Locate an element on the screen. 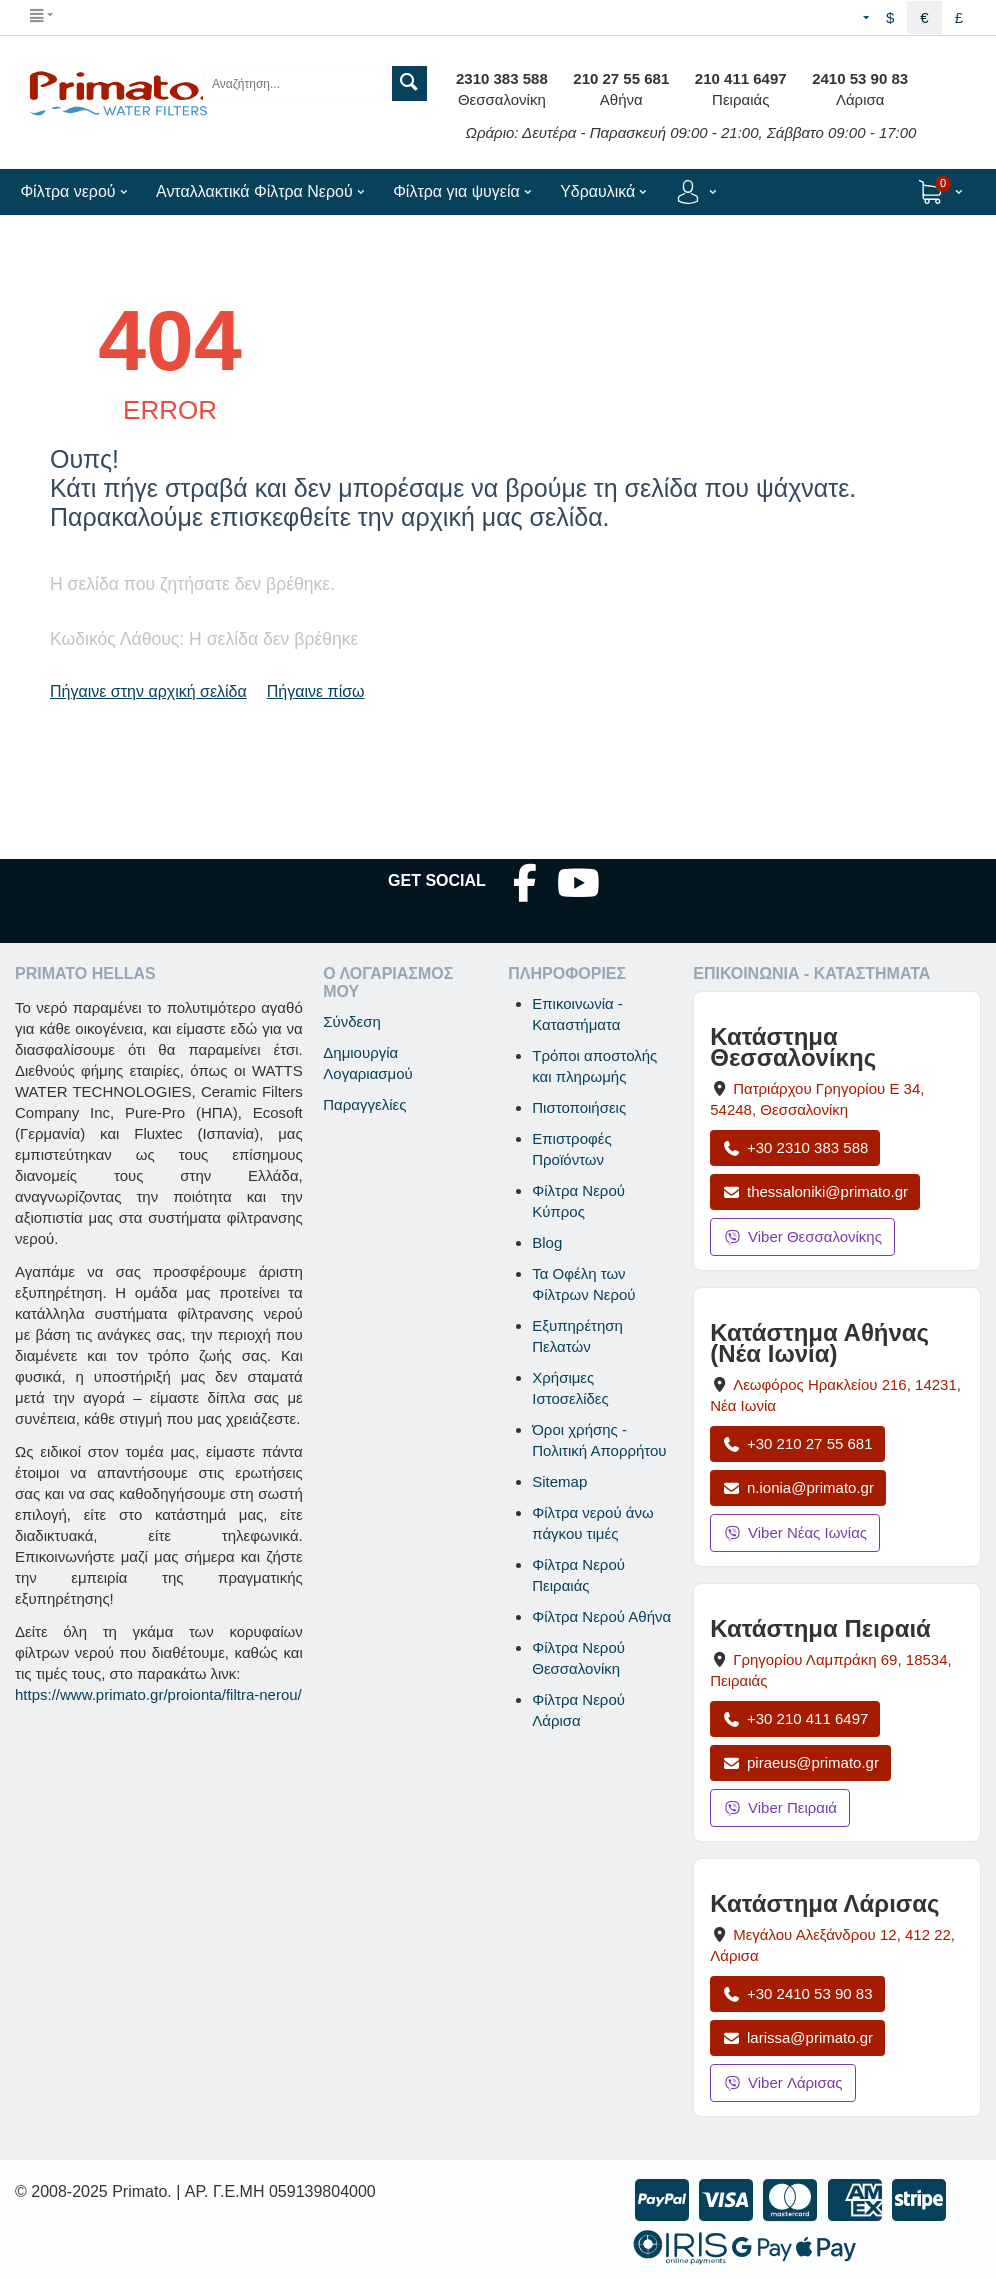 The image size is (996, 2279). +30 210 27 55 681 [Κλήση Νέας Ιωνίας στο +30 210 27 55 681] is located at coordinates (797, 1443).